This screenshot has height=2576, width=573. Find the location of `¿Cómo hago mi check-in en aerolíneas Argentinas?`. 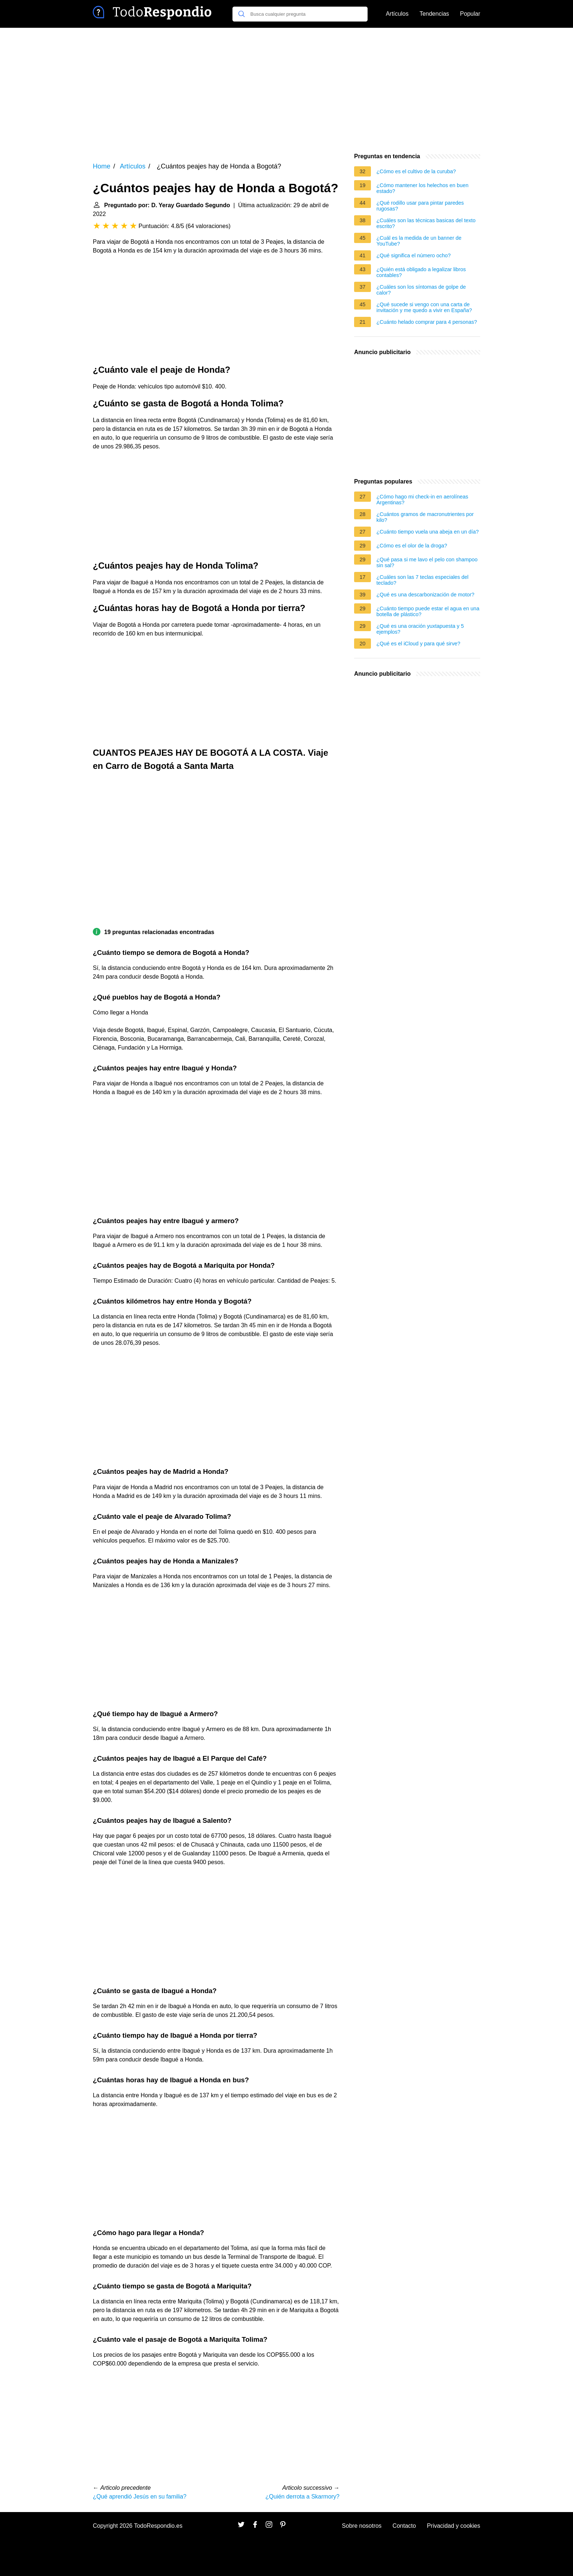

¿Cómo hago mi check-in en aerolíneas Argentinas? is located at coordinates (422, 499).